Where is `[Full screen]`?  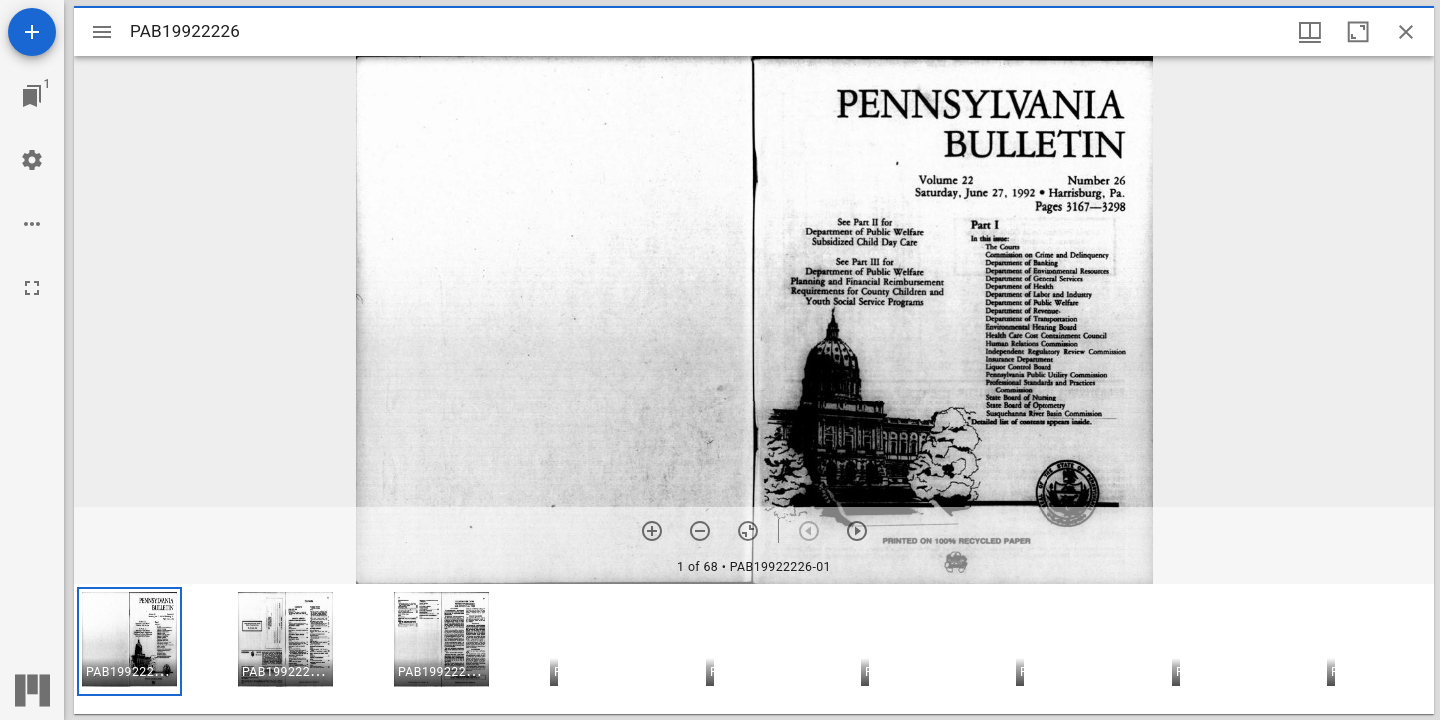
[Full screen] is located at coordinates (32, 288).